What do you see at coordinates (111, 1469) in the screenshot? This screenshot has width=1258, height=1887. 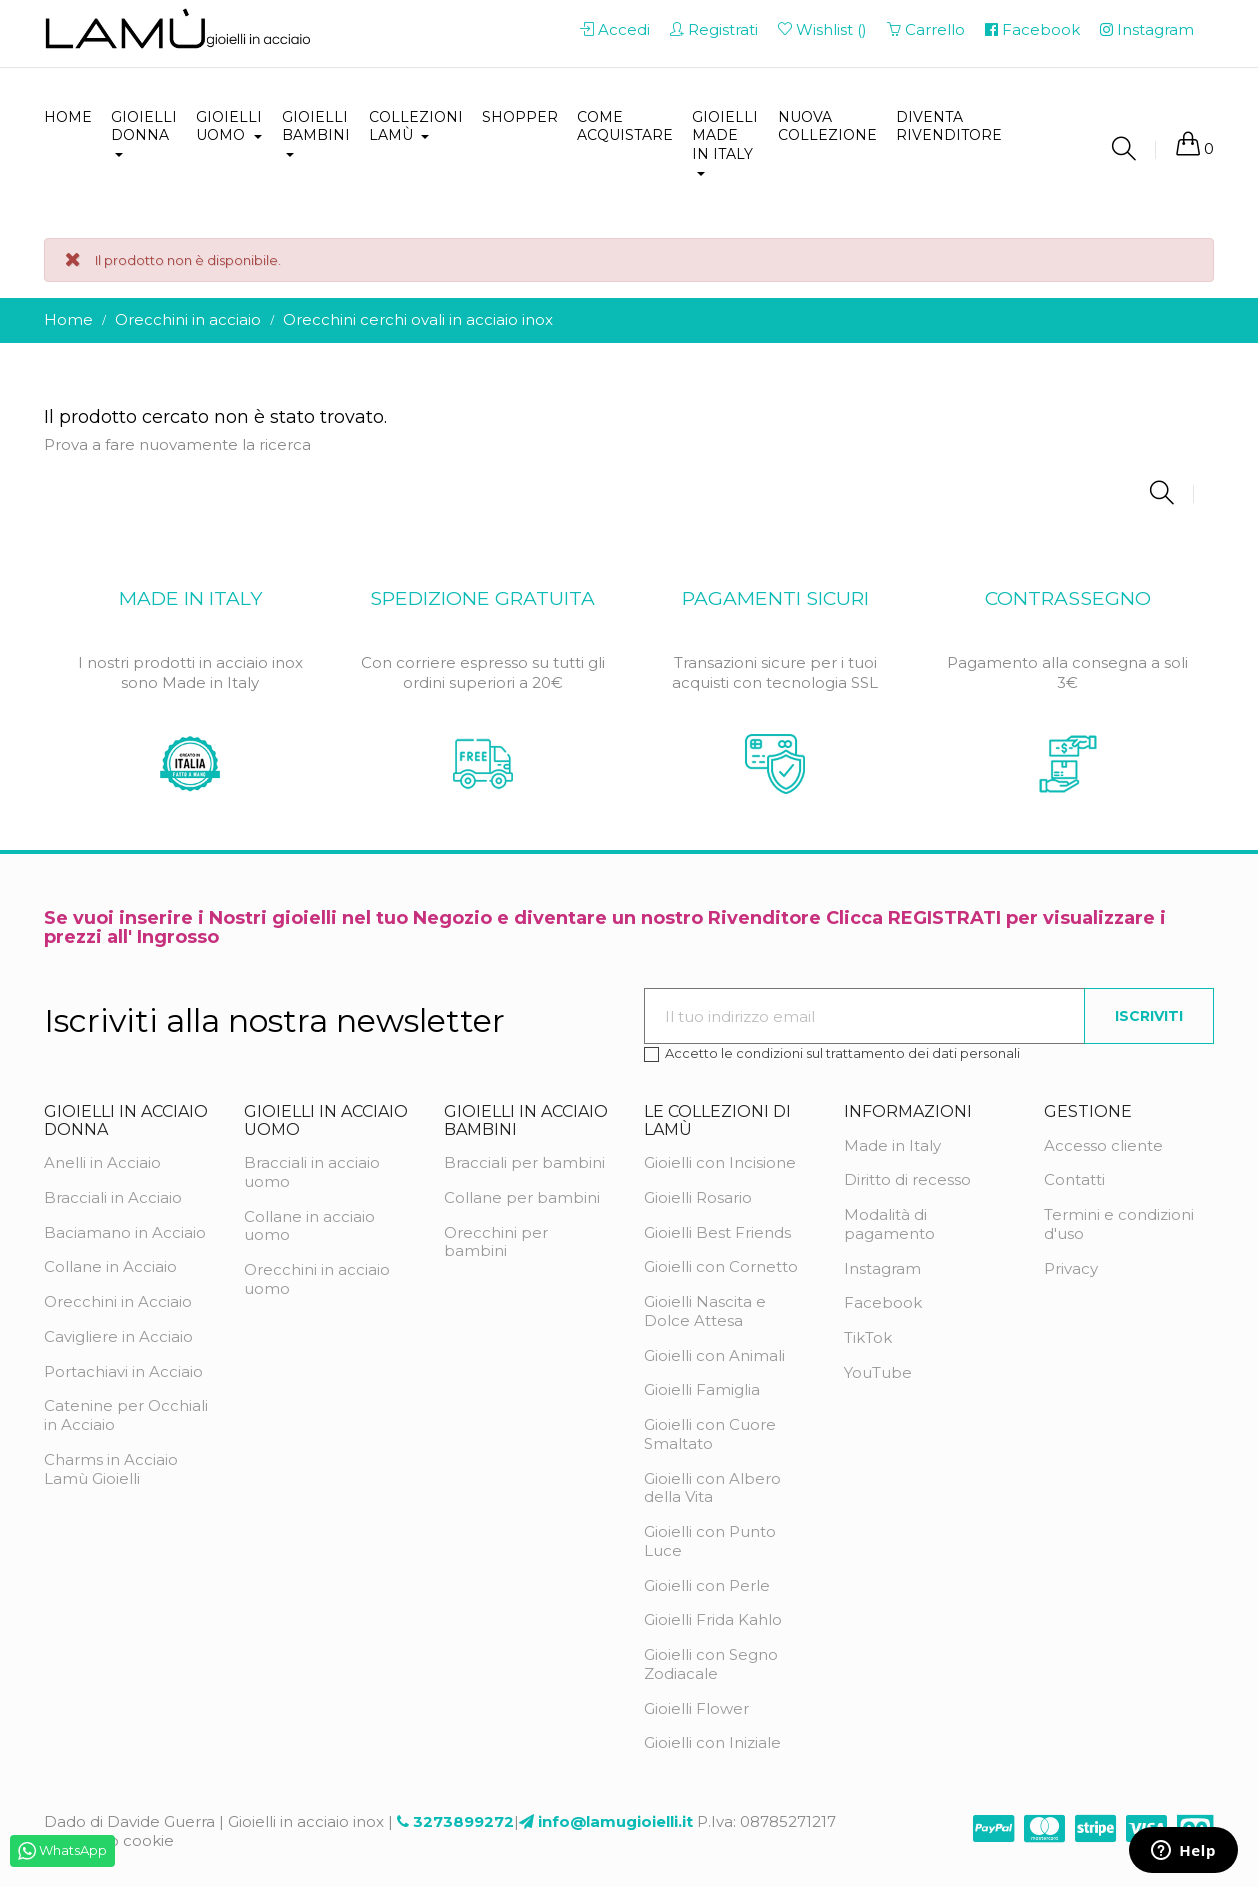 I see `Charms in Acciaio Lamù Gioielli` at bounding box center [111, 1469].